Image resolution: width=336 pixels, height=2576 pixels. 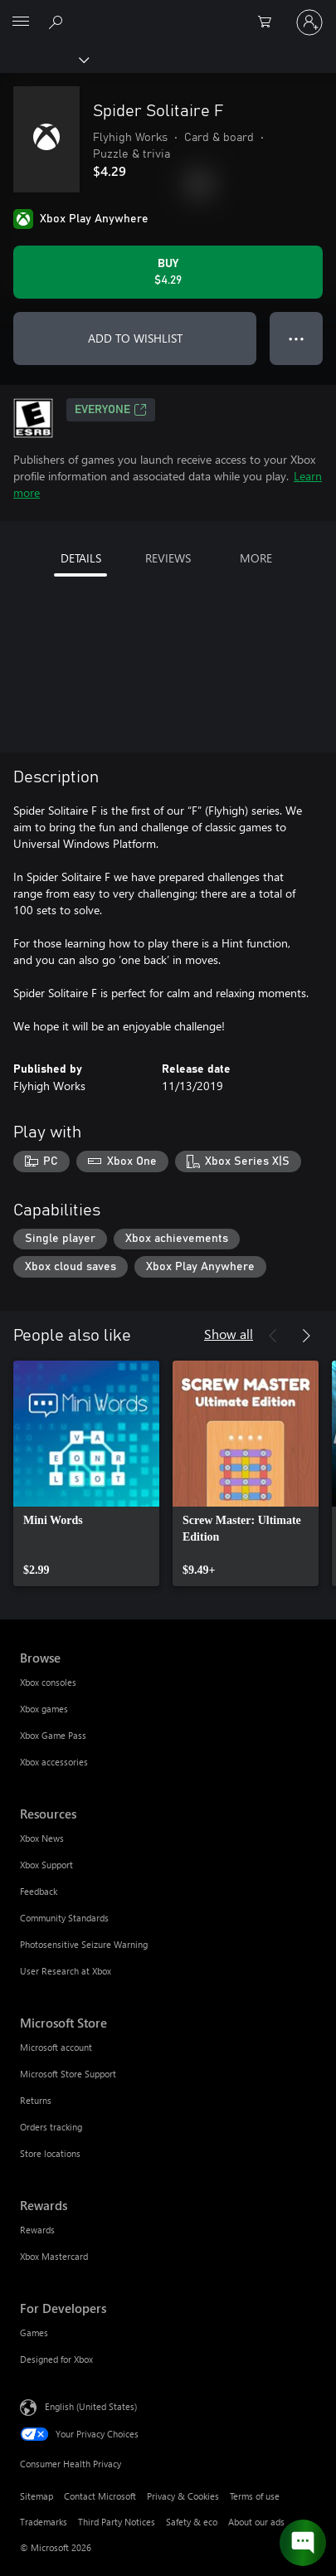 What do you see at coordinates (168, 558) in the screenshot?
I see `REVIEWS [tab]` at bounding box center [168, 558].